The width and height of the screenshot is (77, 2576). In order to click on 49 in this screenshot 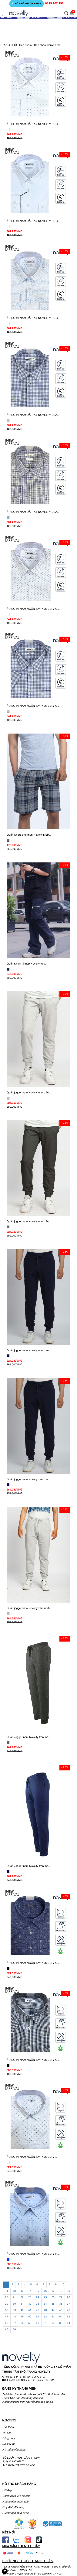, I will do `click(22, 2317)`.